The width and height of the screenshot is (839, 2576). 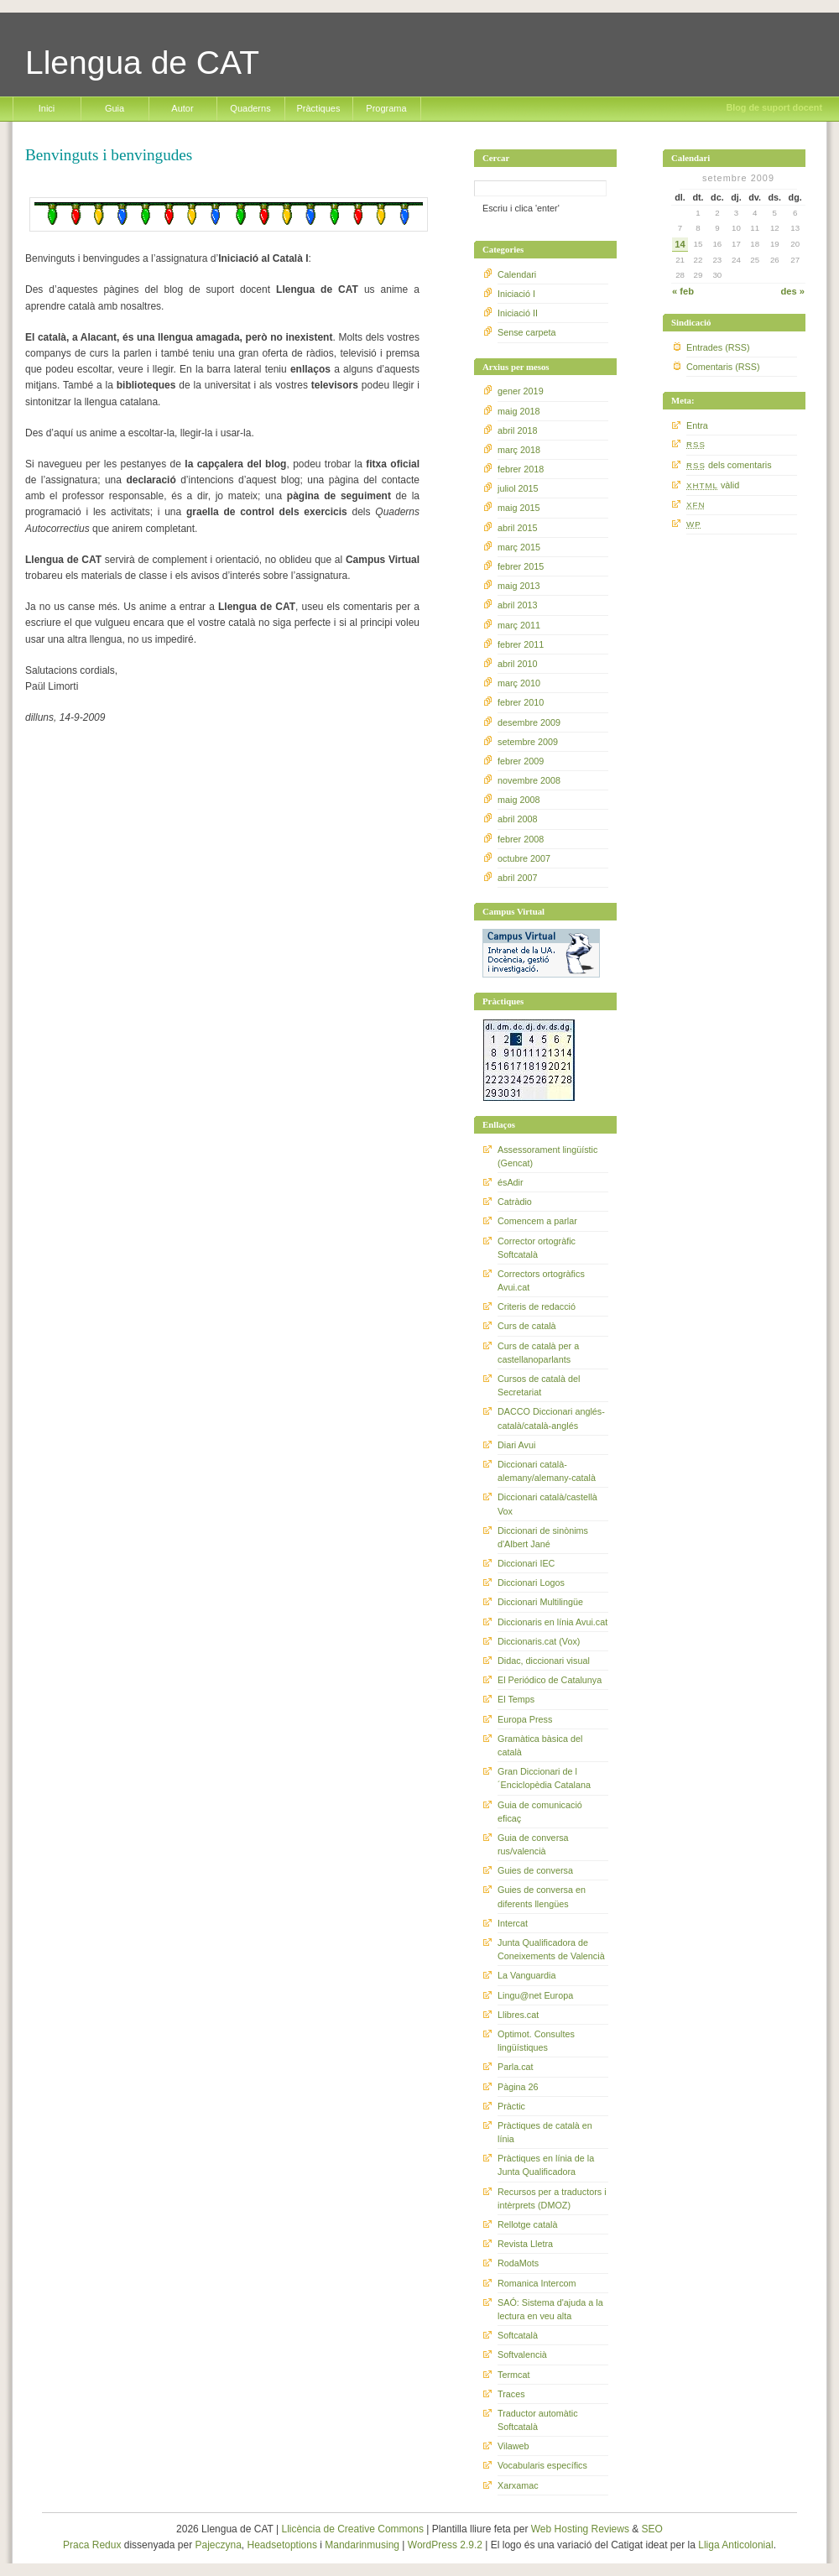 What do you see at coordinates (518, 586) in the screenshot?
I see `maig 2013` at bounding box center [518, 586].